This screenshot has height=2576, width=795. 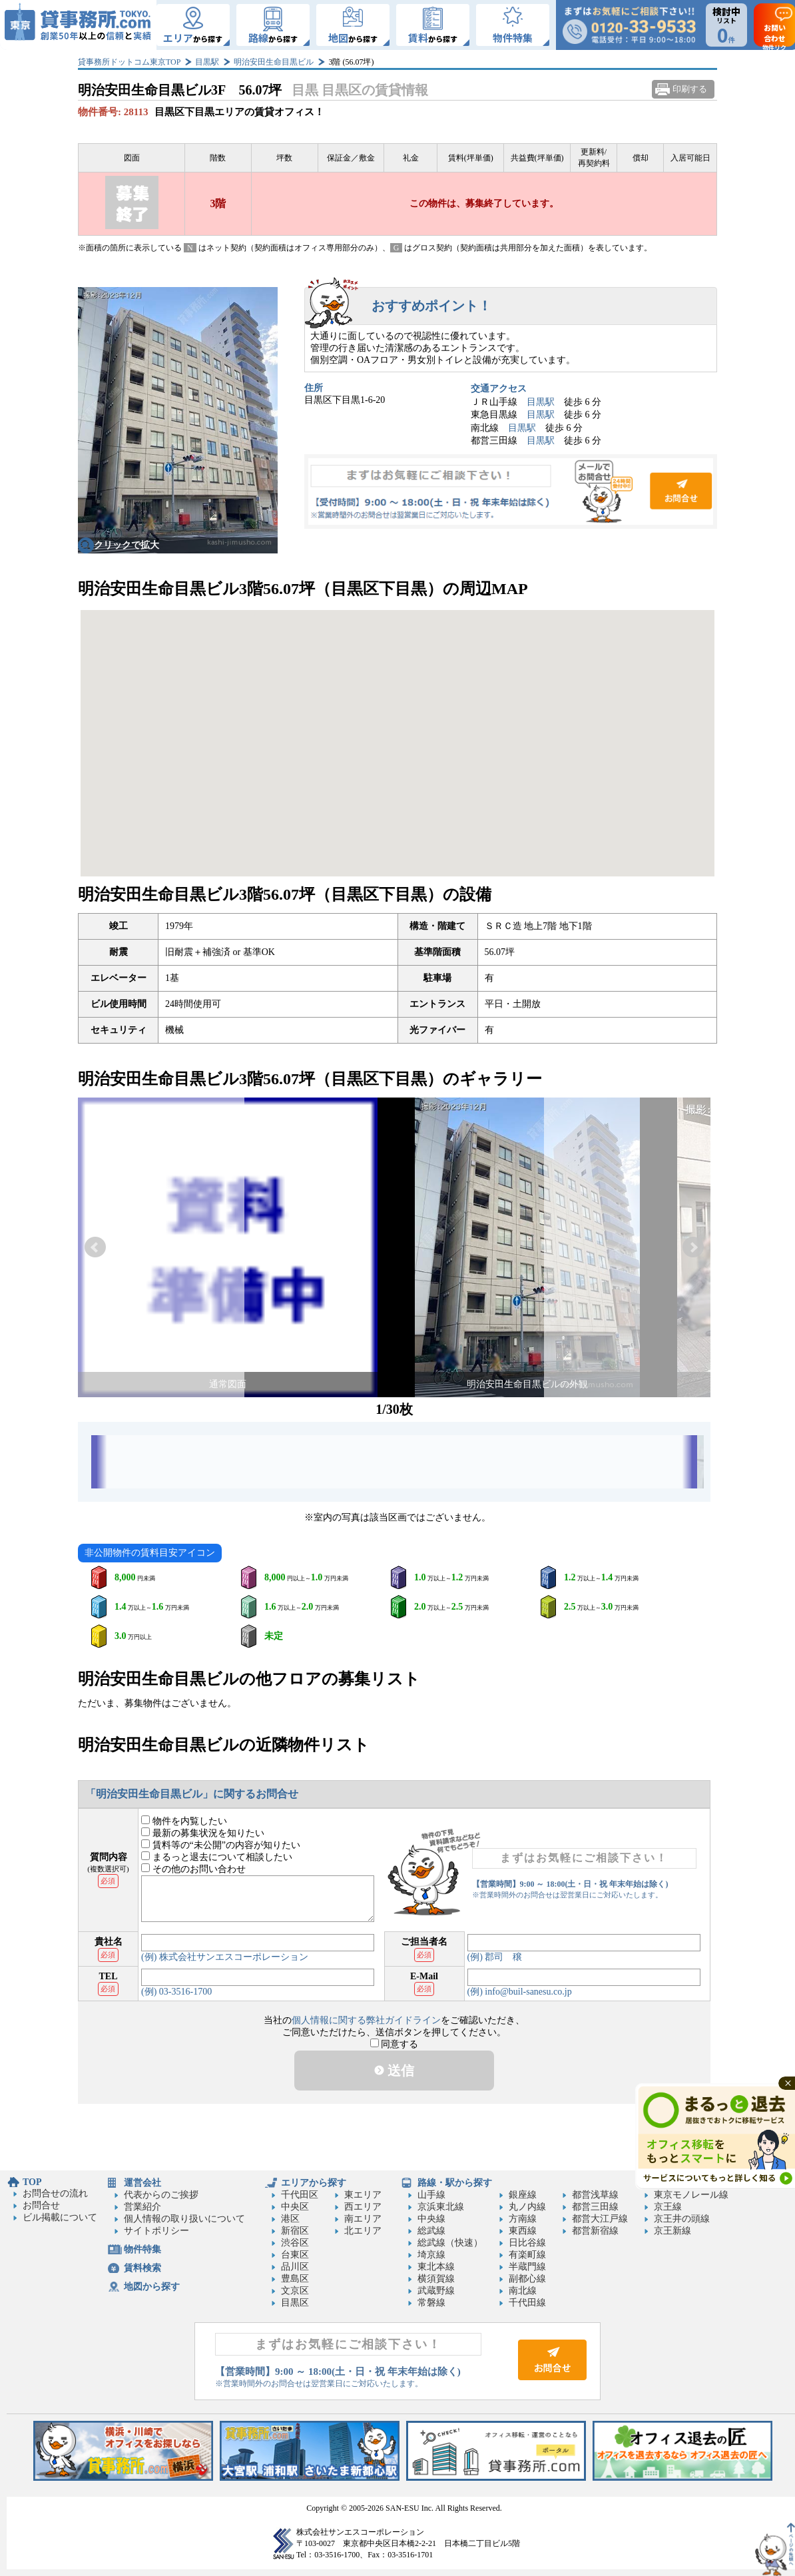 I want to click on 明治安田生命目黒ビル, so click(x=274, y=62).